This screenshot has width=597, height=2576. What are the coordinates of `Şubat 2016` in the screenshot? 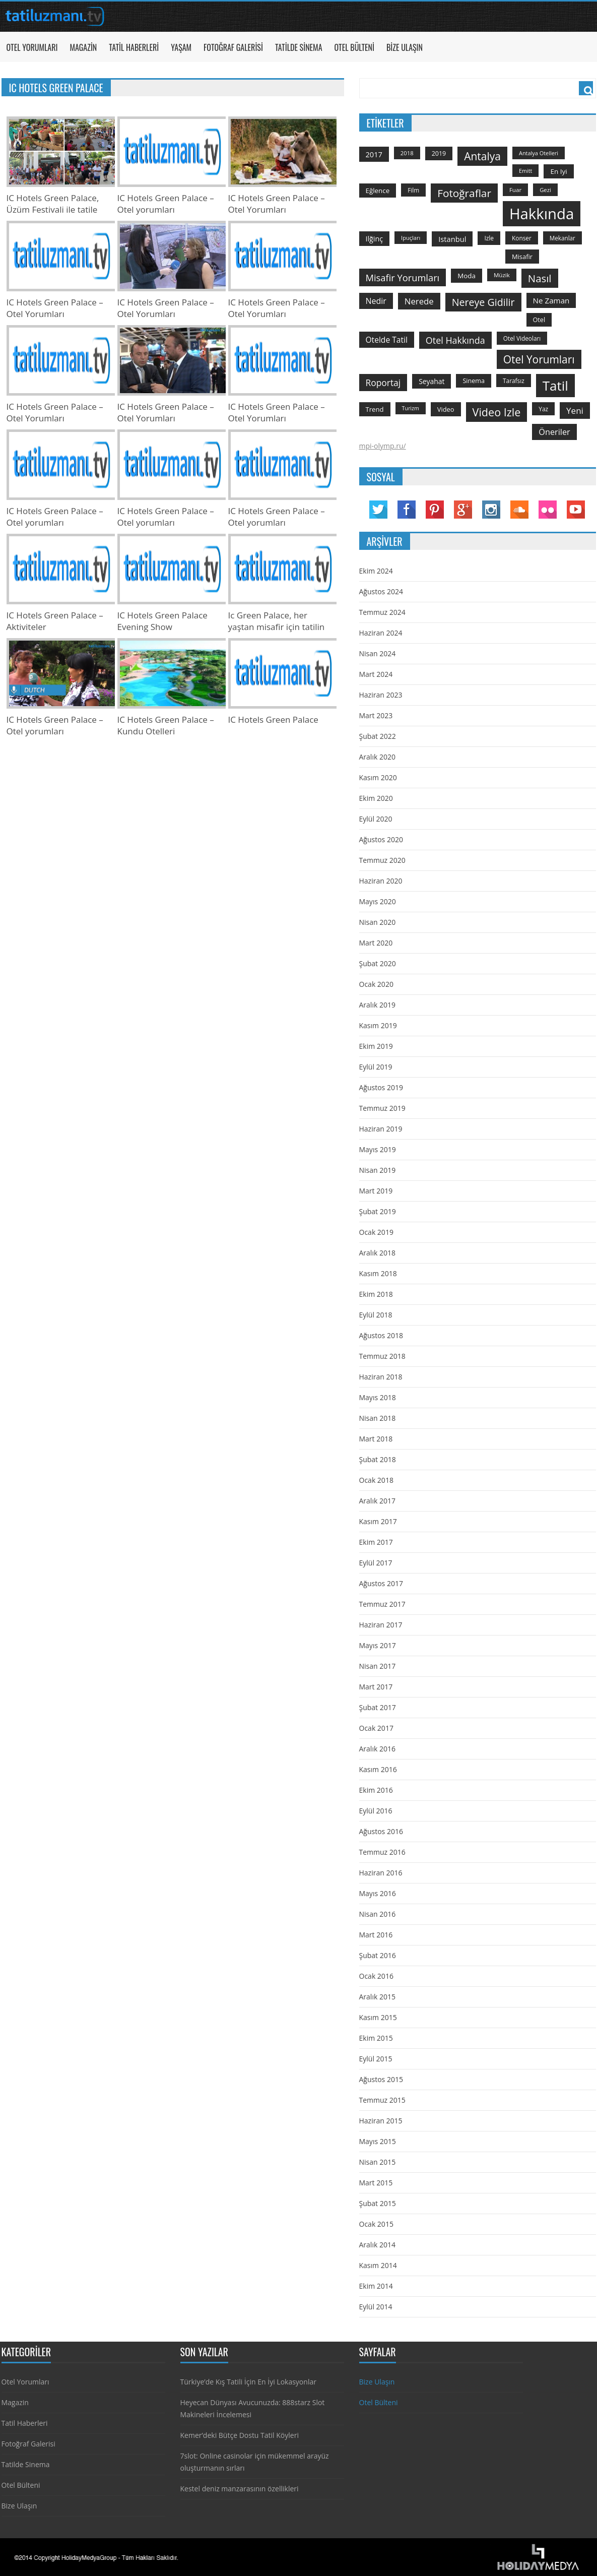 It's located at (377, 1955).